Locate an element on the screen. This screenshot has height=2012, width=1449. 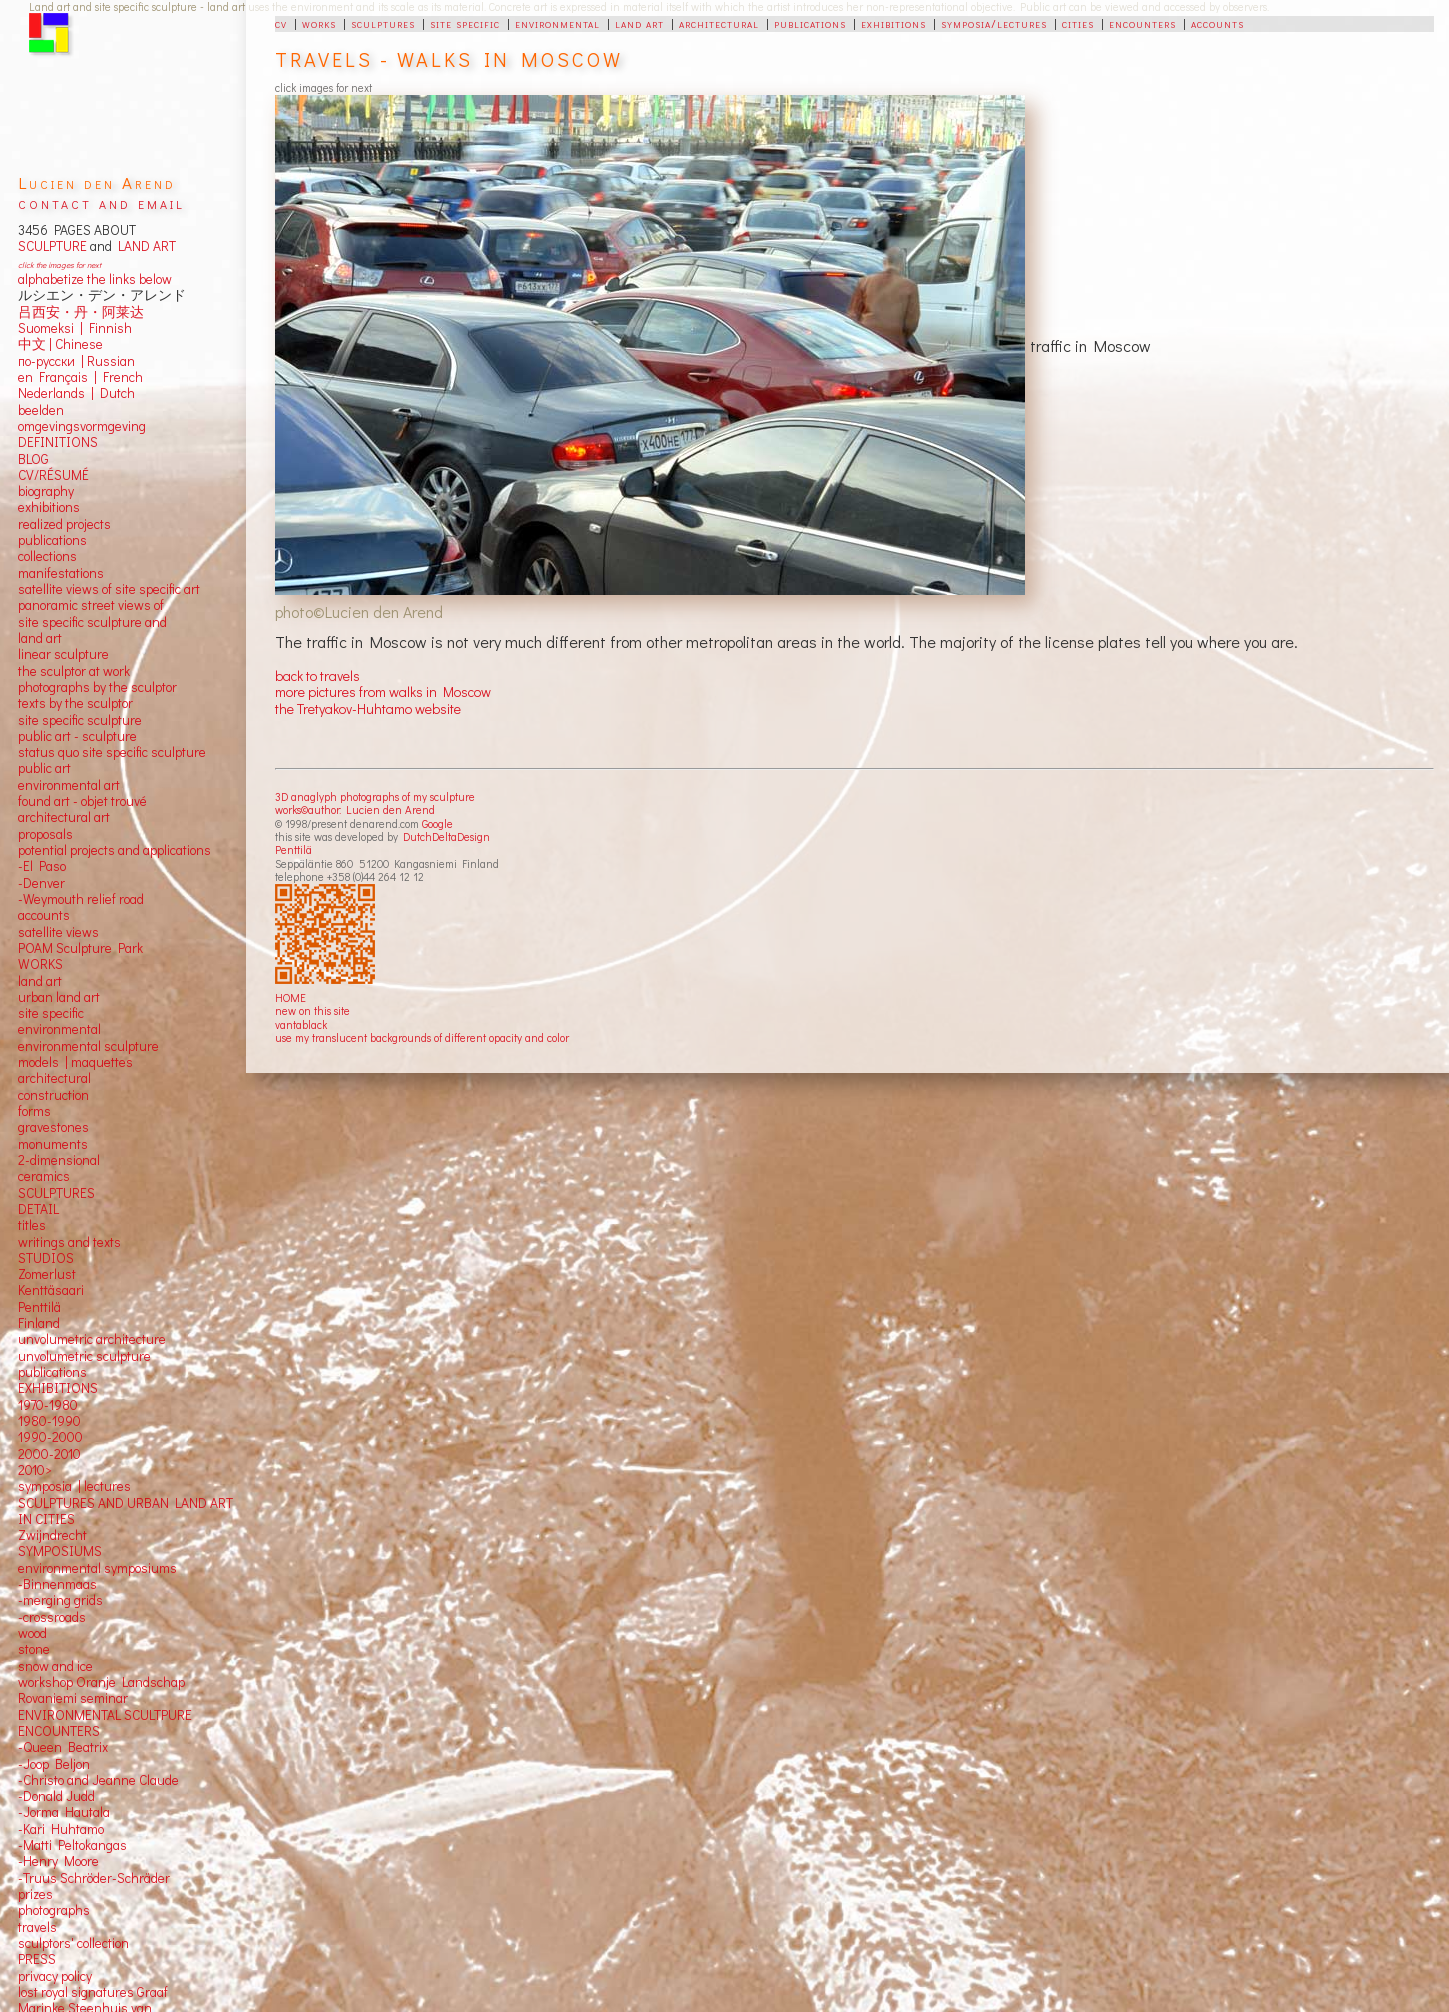
alphabetize the links below is located at coordinates (95, 279).